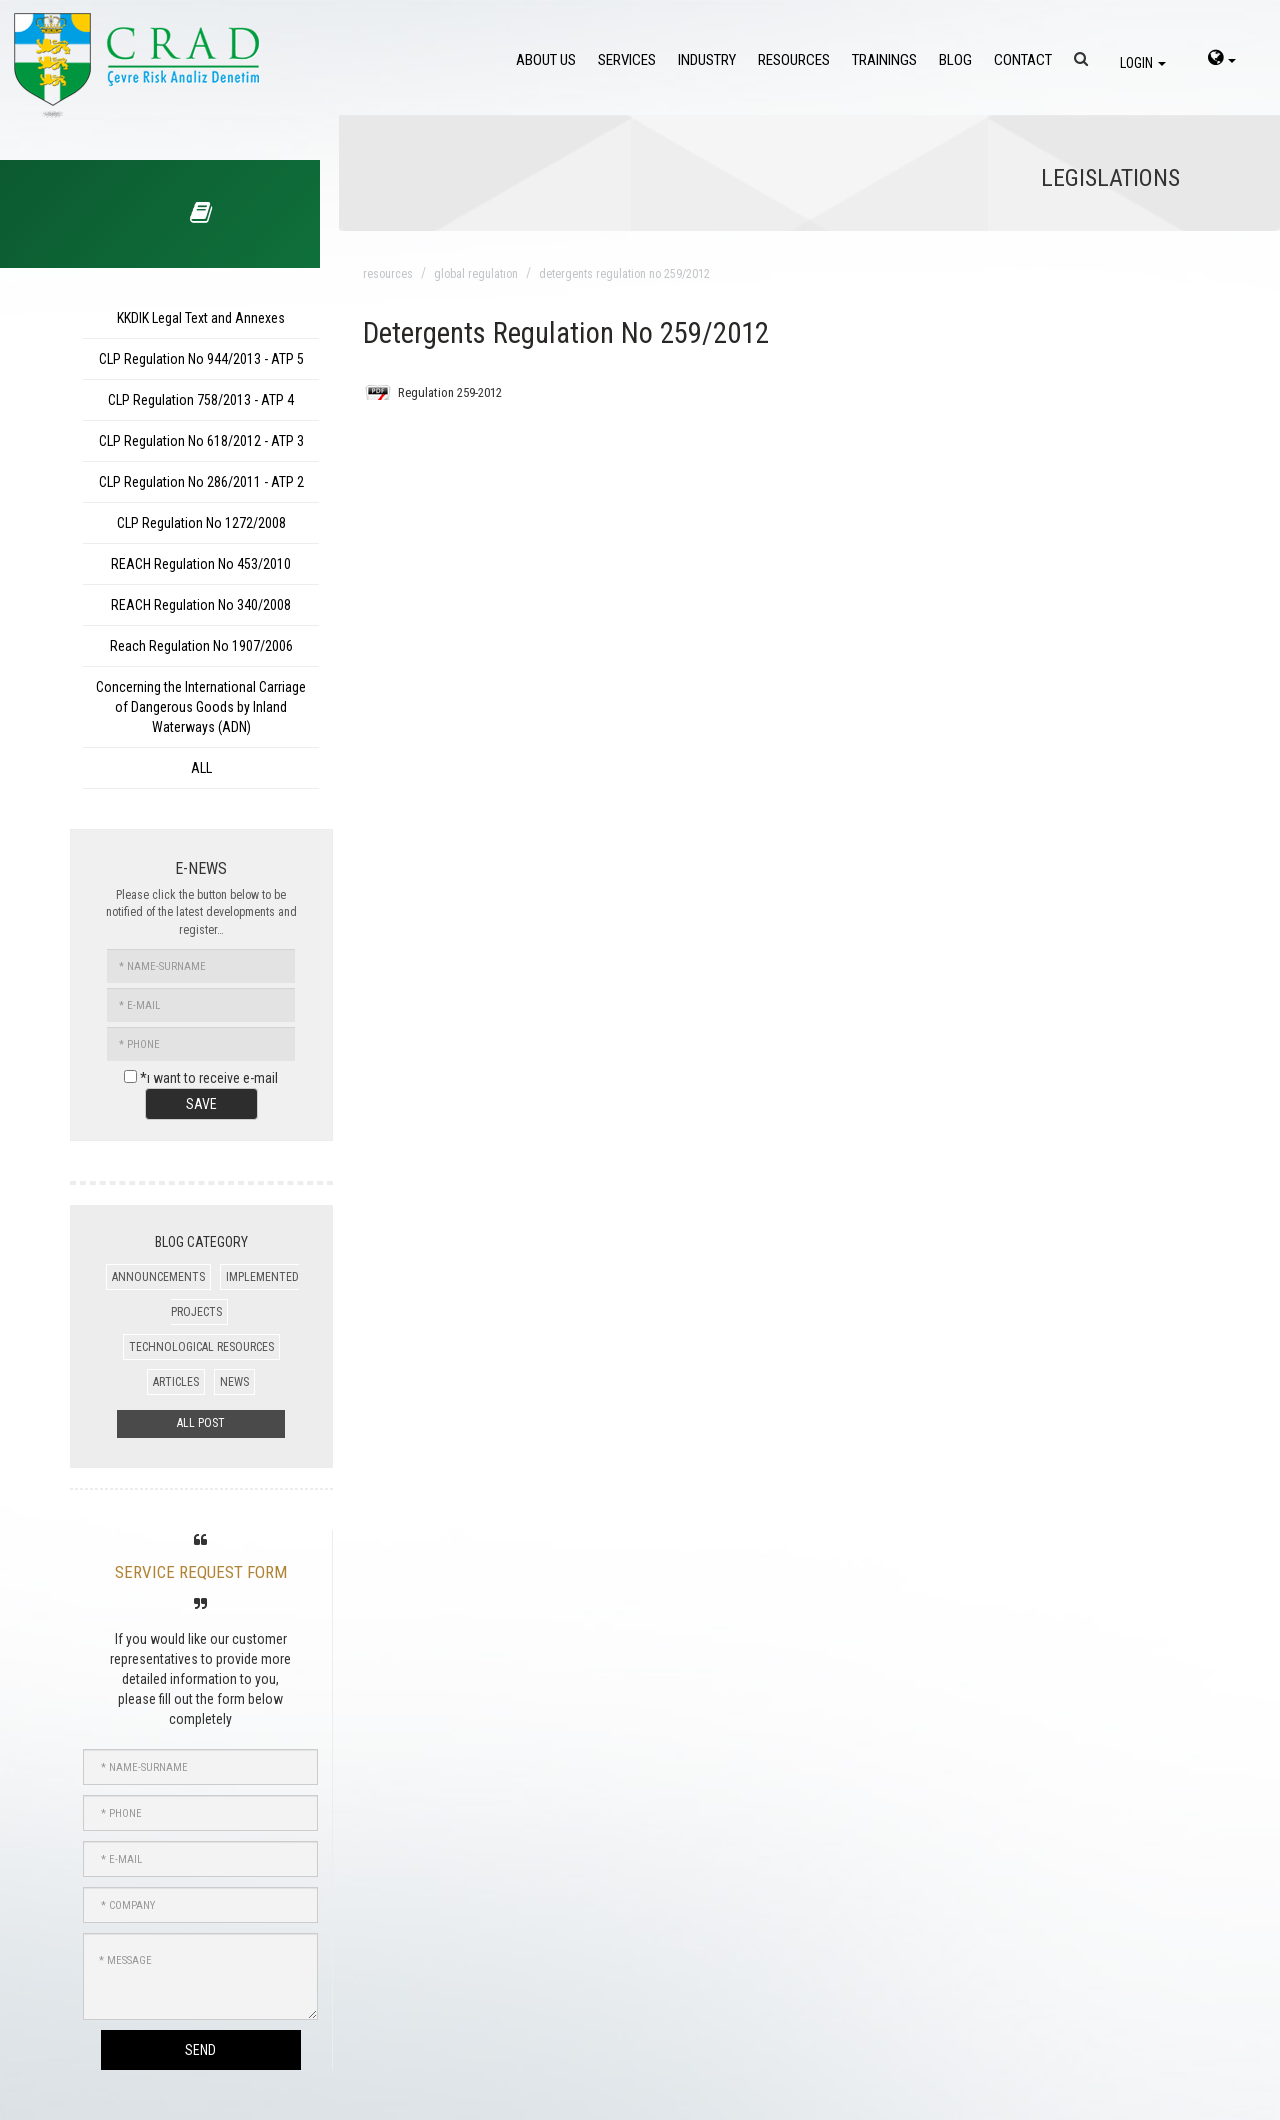 This screenshot has width=1280, height=2120. What do you see at coordinates (1222, 60) in the screenshot?
I see `[language-select]` at bounding box center [1222, 60].